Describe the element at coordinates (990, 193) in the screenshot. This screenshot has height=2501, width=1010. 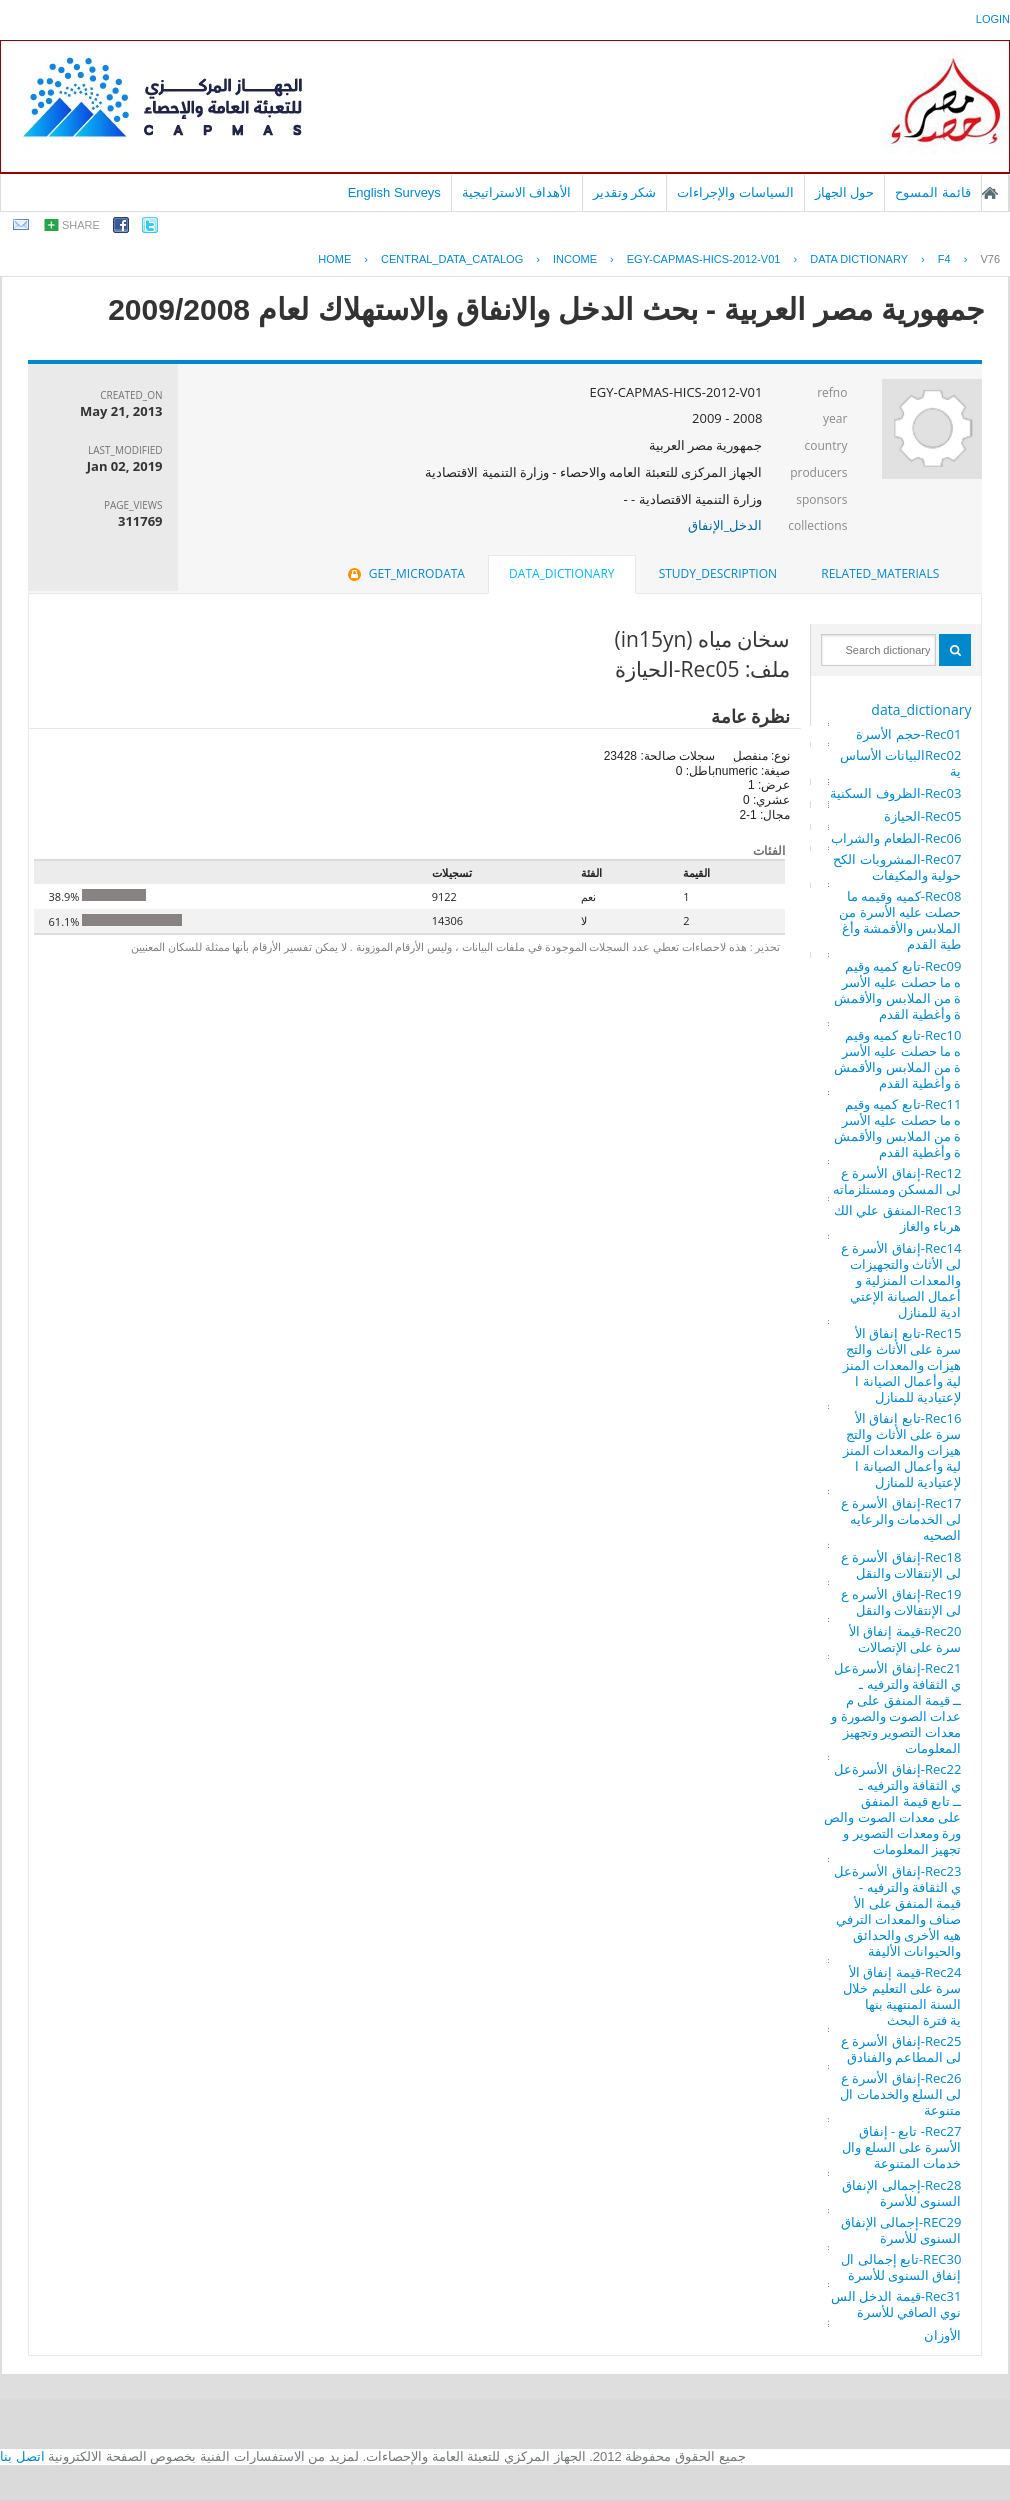
I see `الصفحة الرئيسية` at that location.